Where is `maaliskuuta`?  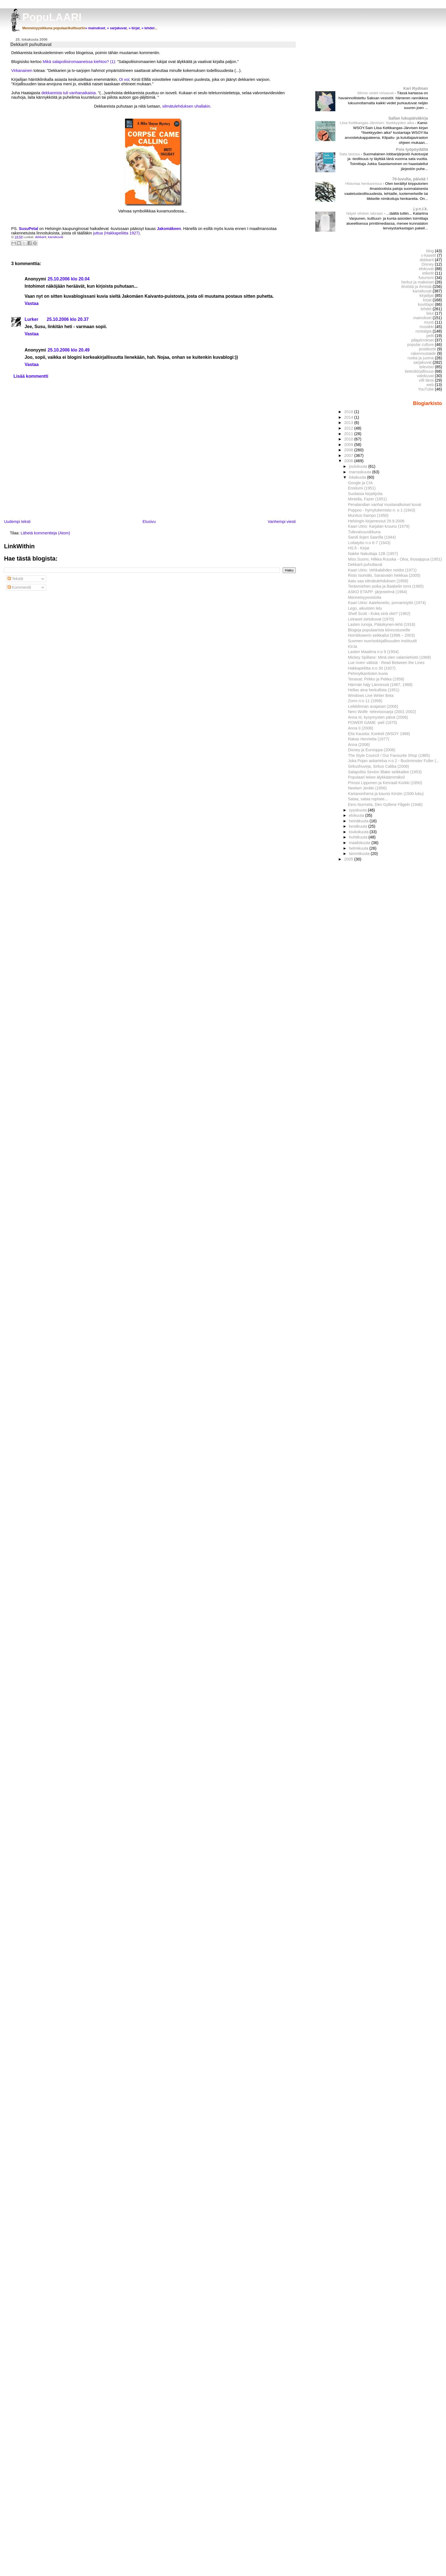
maaliskuuta is located at coordinates (360, 842).